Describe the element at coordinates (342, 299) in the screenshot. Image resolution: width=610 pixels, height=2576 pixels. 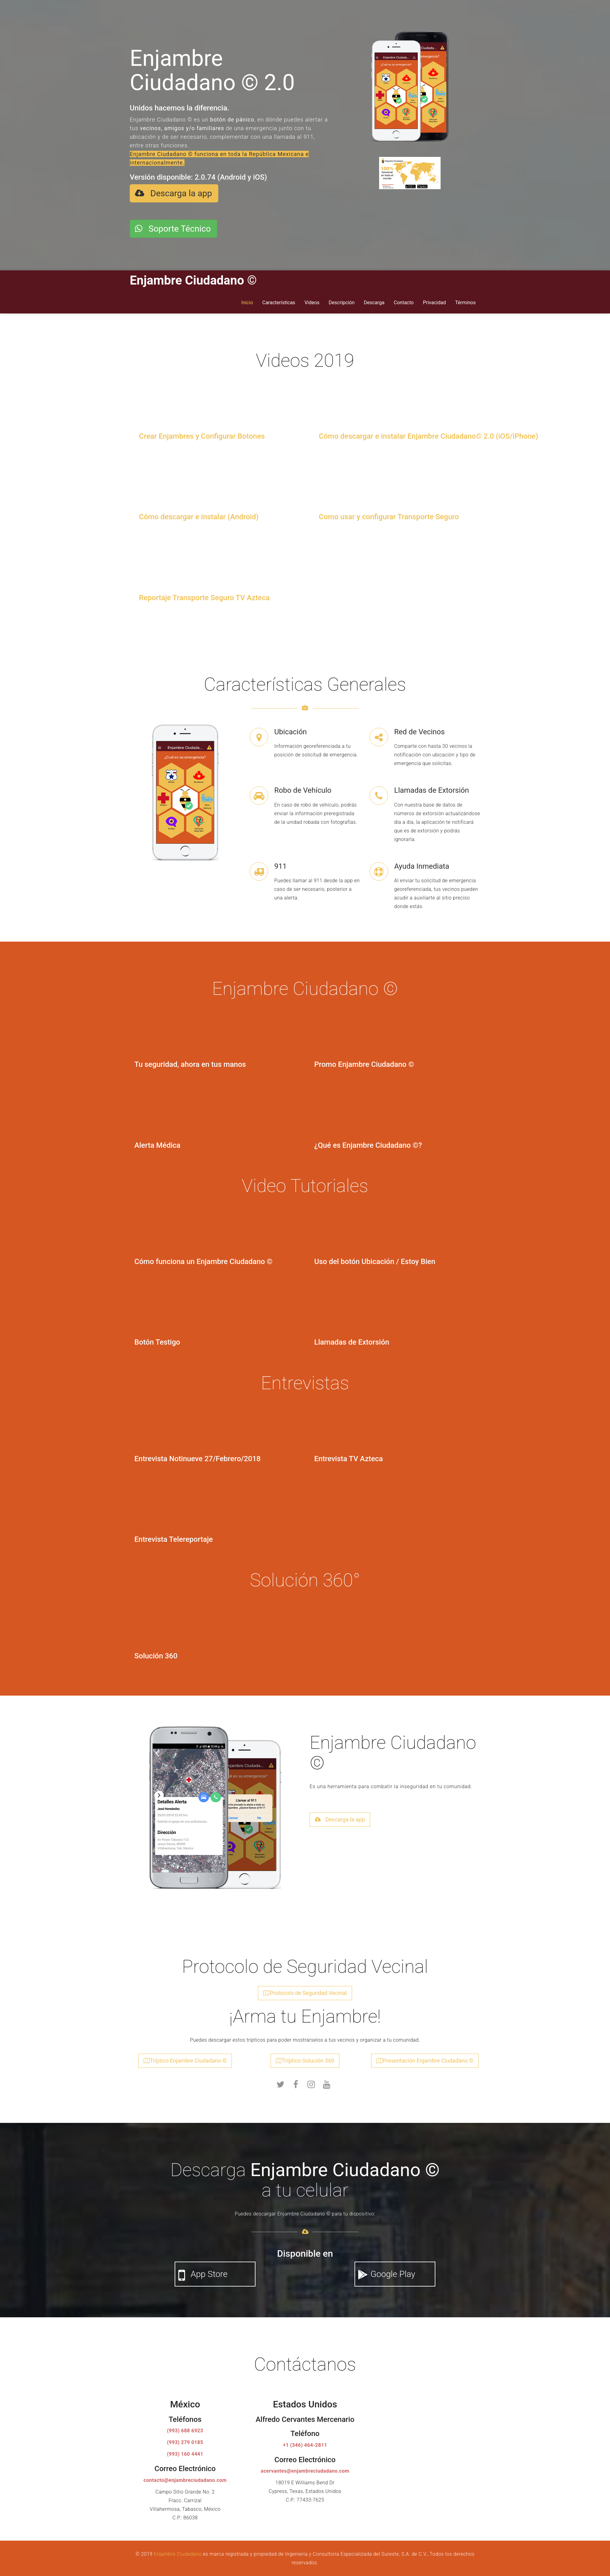
I see `Descripción` at that location.